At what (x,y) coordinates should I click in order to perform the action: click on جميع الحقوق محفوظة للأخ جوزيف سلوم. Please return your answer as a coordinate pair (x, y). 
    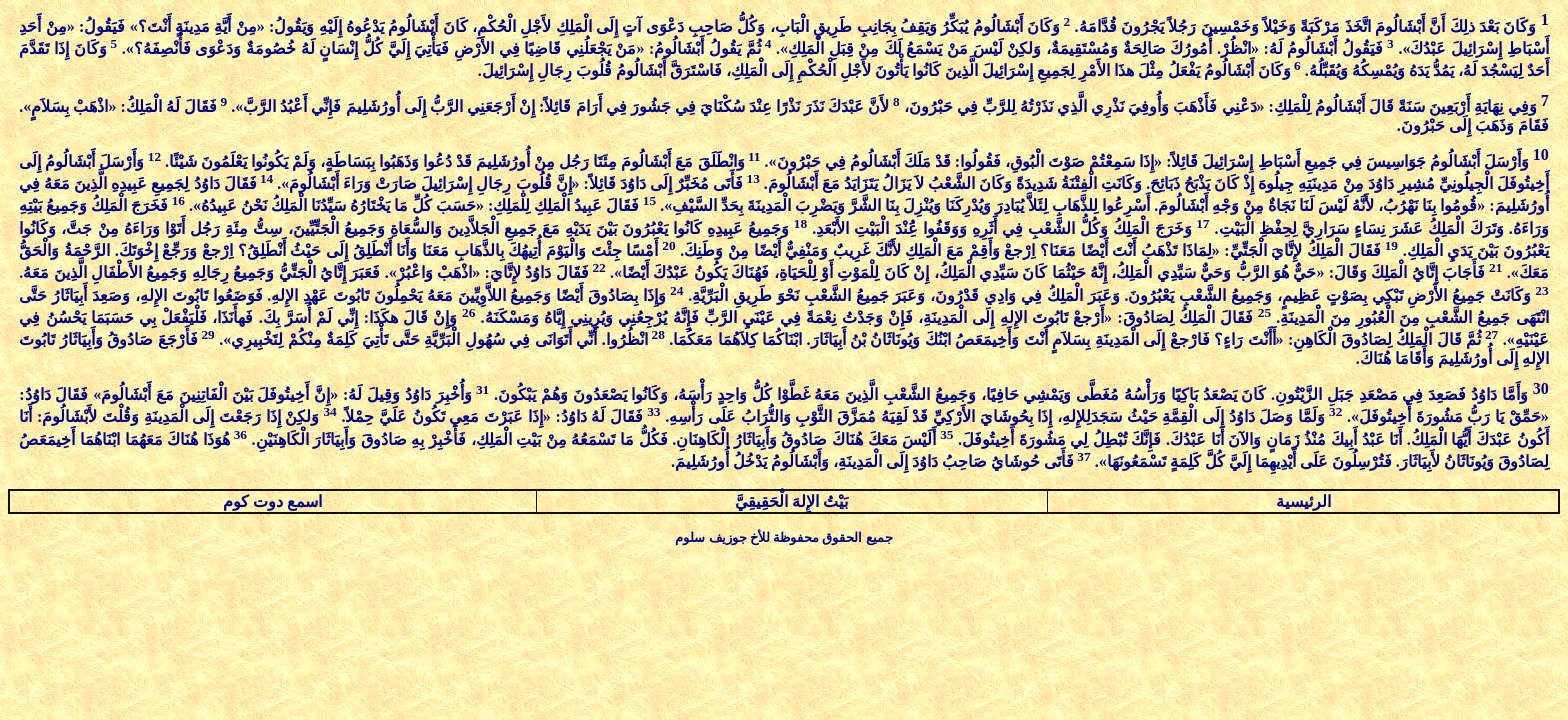
    Looking at the image, I should click on (783, 537).